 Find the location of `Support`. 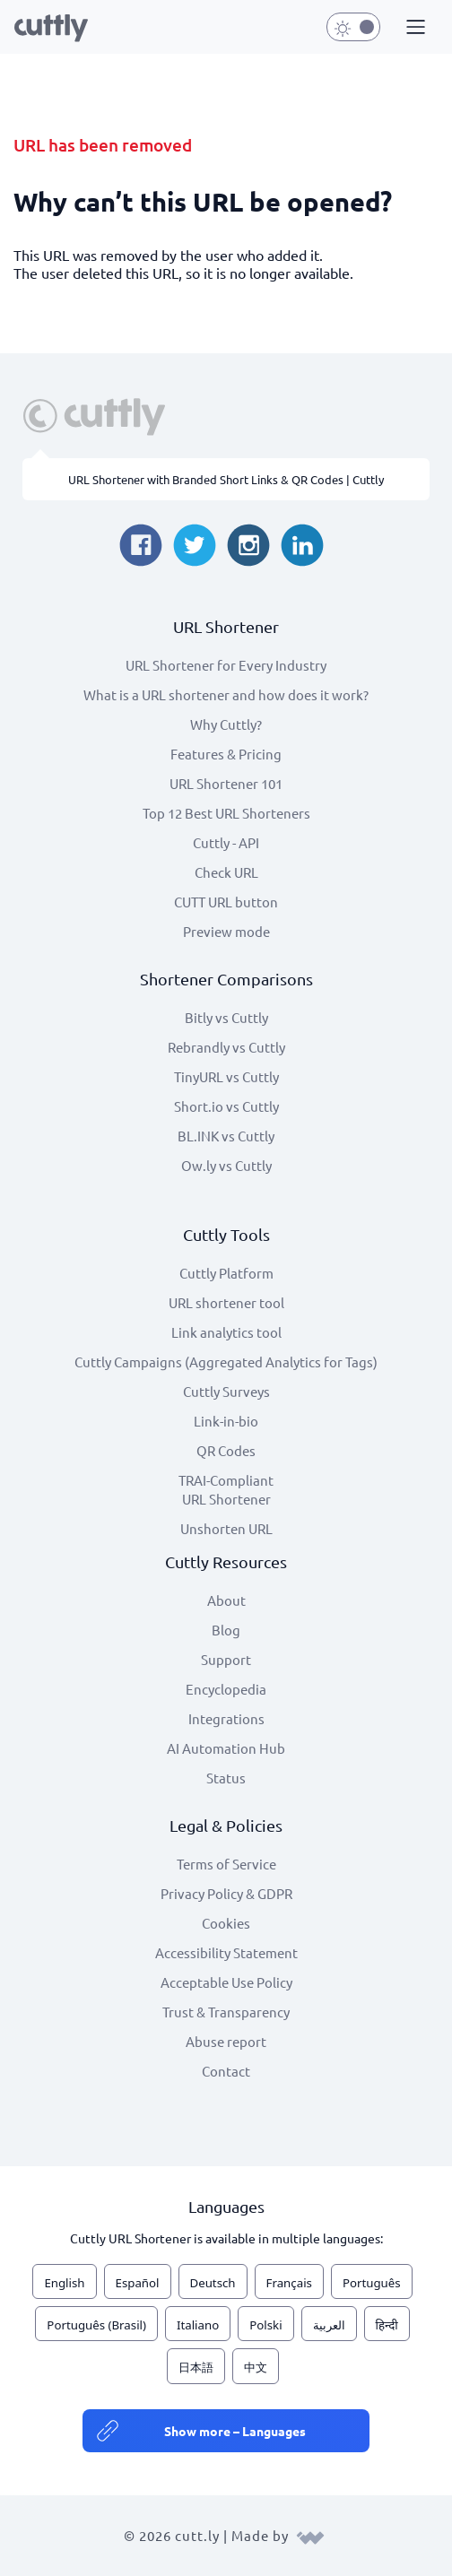

Support is located at coordinates (226, 1659).